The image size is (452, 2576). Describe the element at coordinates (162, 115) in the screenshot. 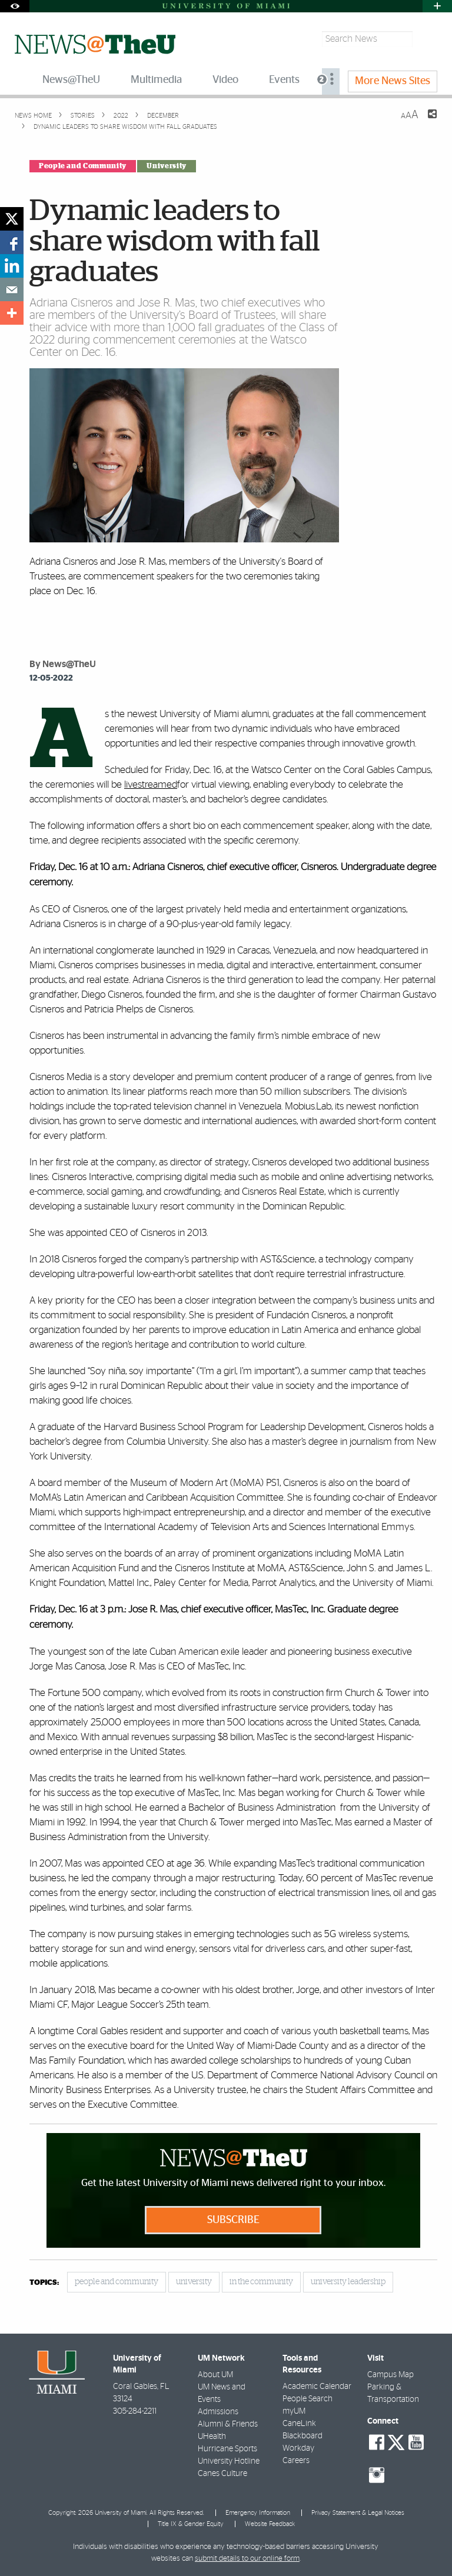

I see `December` at that location.